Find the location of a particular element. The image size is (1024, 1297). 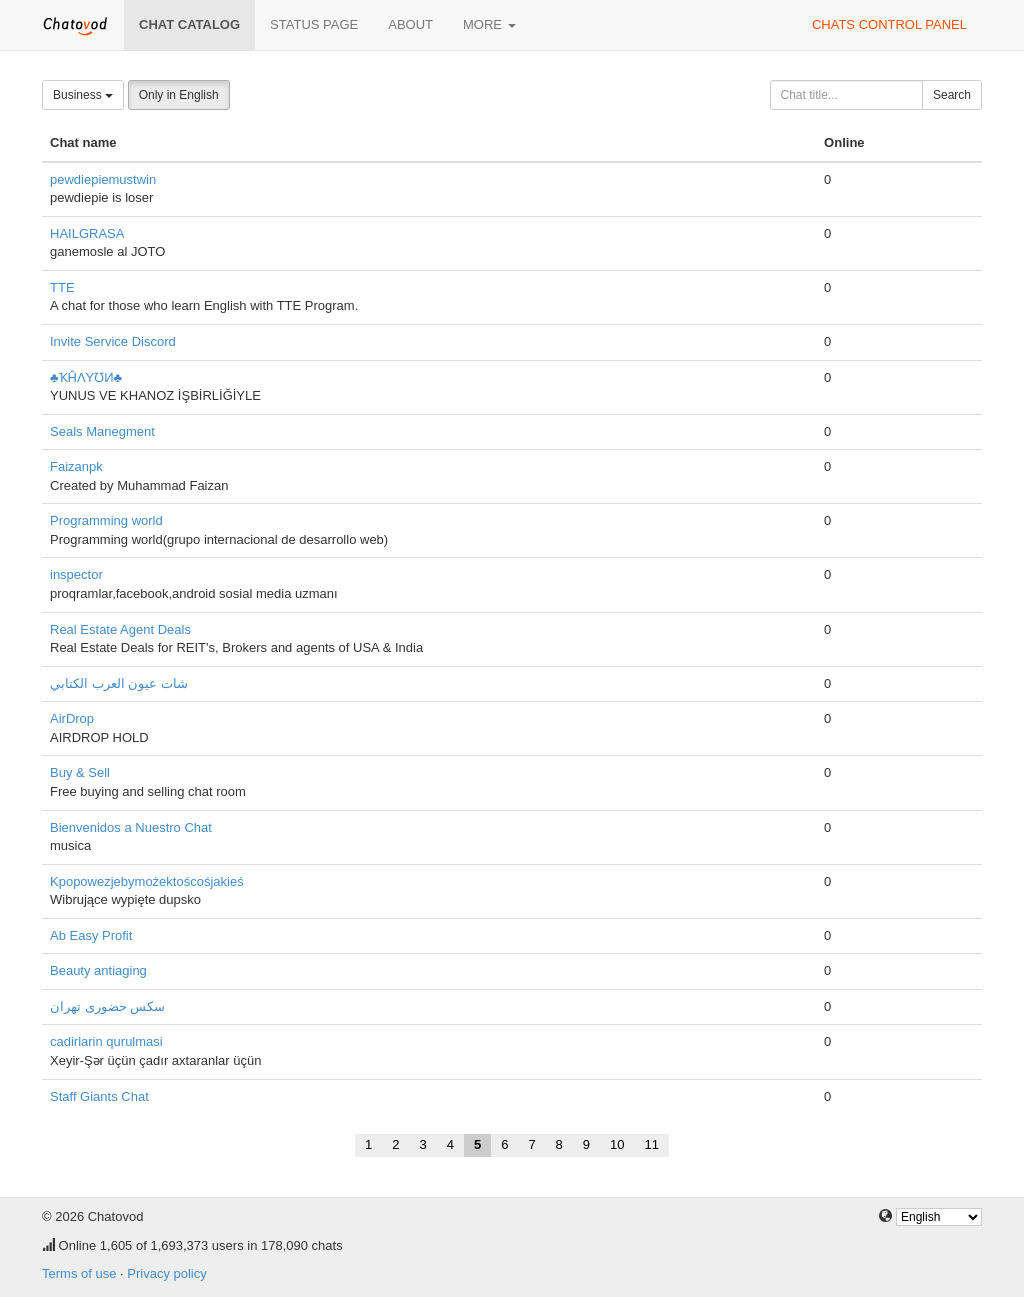

Only in English is located at coordinates (179, 95).